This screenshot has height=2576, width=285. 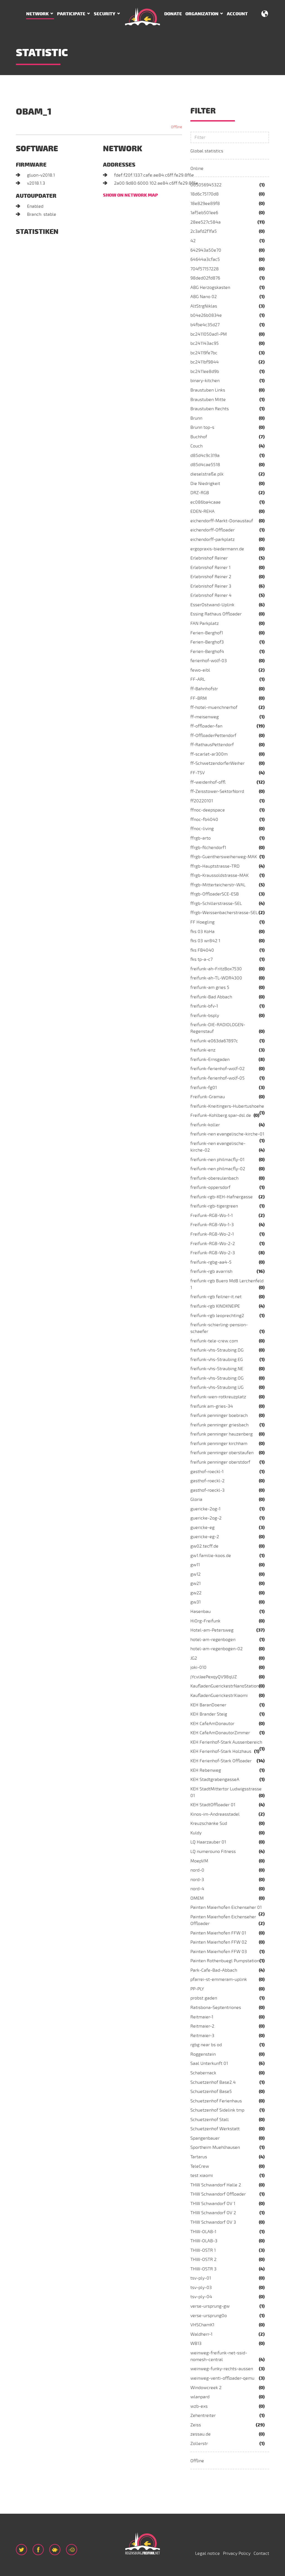 I want to click on FF-TSV, so click(x=197, y=773).